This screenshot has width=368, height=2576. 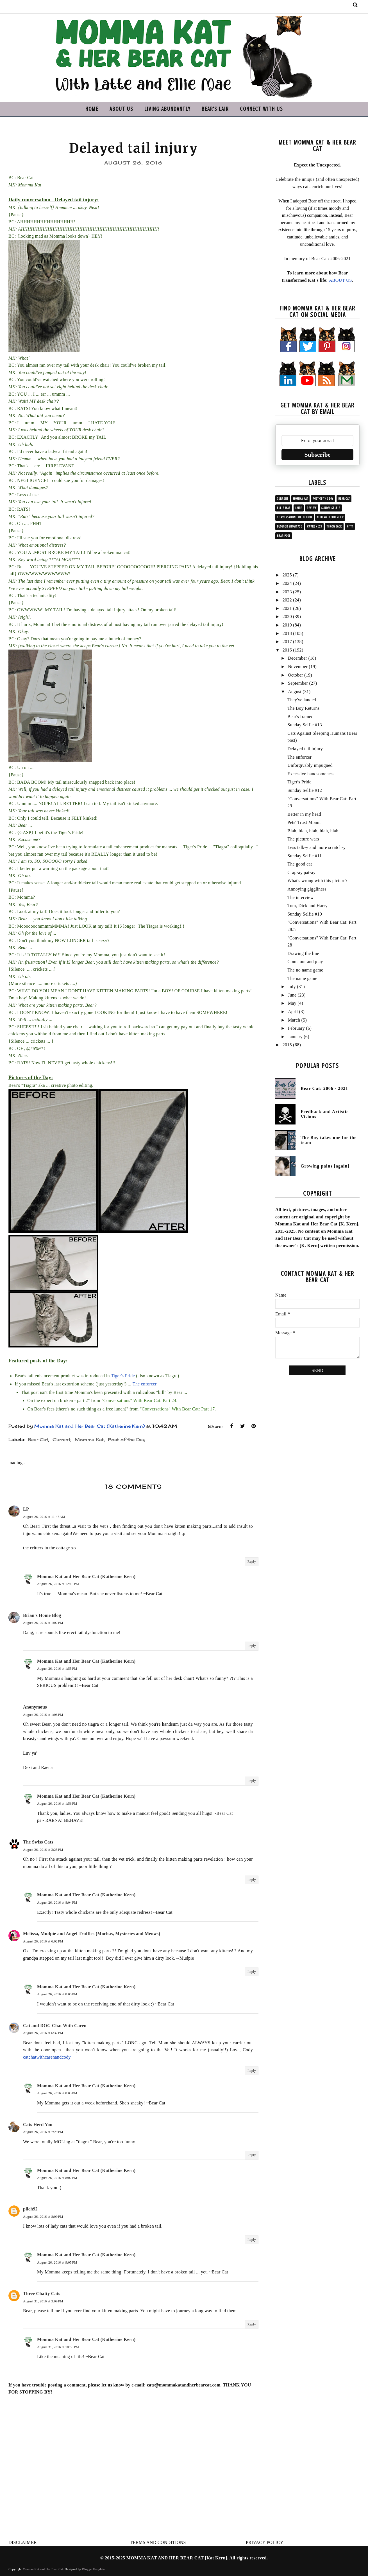 What do you see at coordinates (287, 608) in the screenshot?
I see `2021` at bounding box center [287, 608].